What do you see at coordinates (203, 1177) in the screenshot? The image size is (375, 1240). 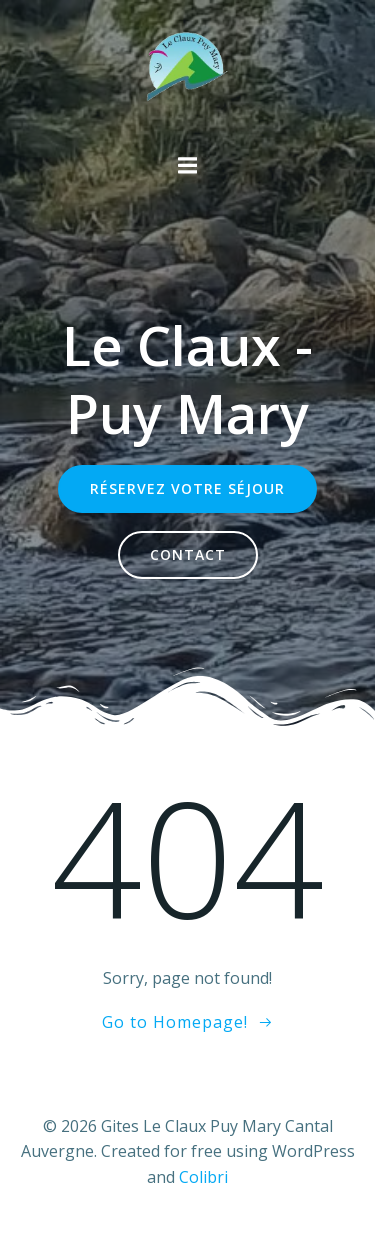 I see `Colibri` at bounding box center [203, 1177].